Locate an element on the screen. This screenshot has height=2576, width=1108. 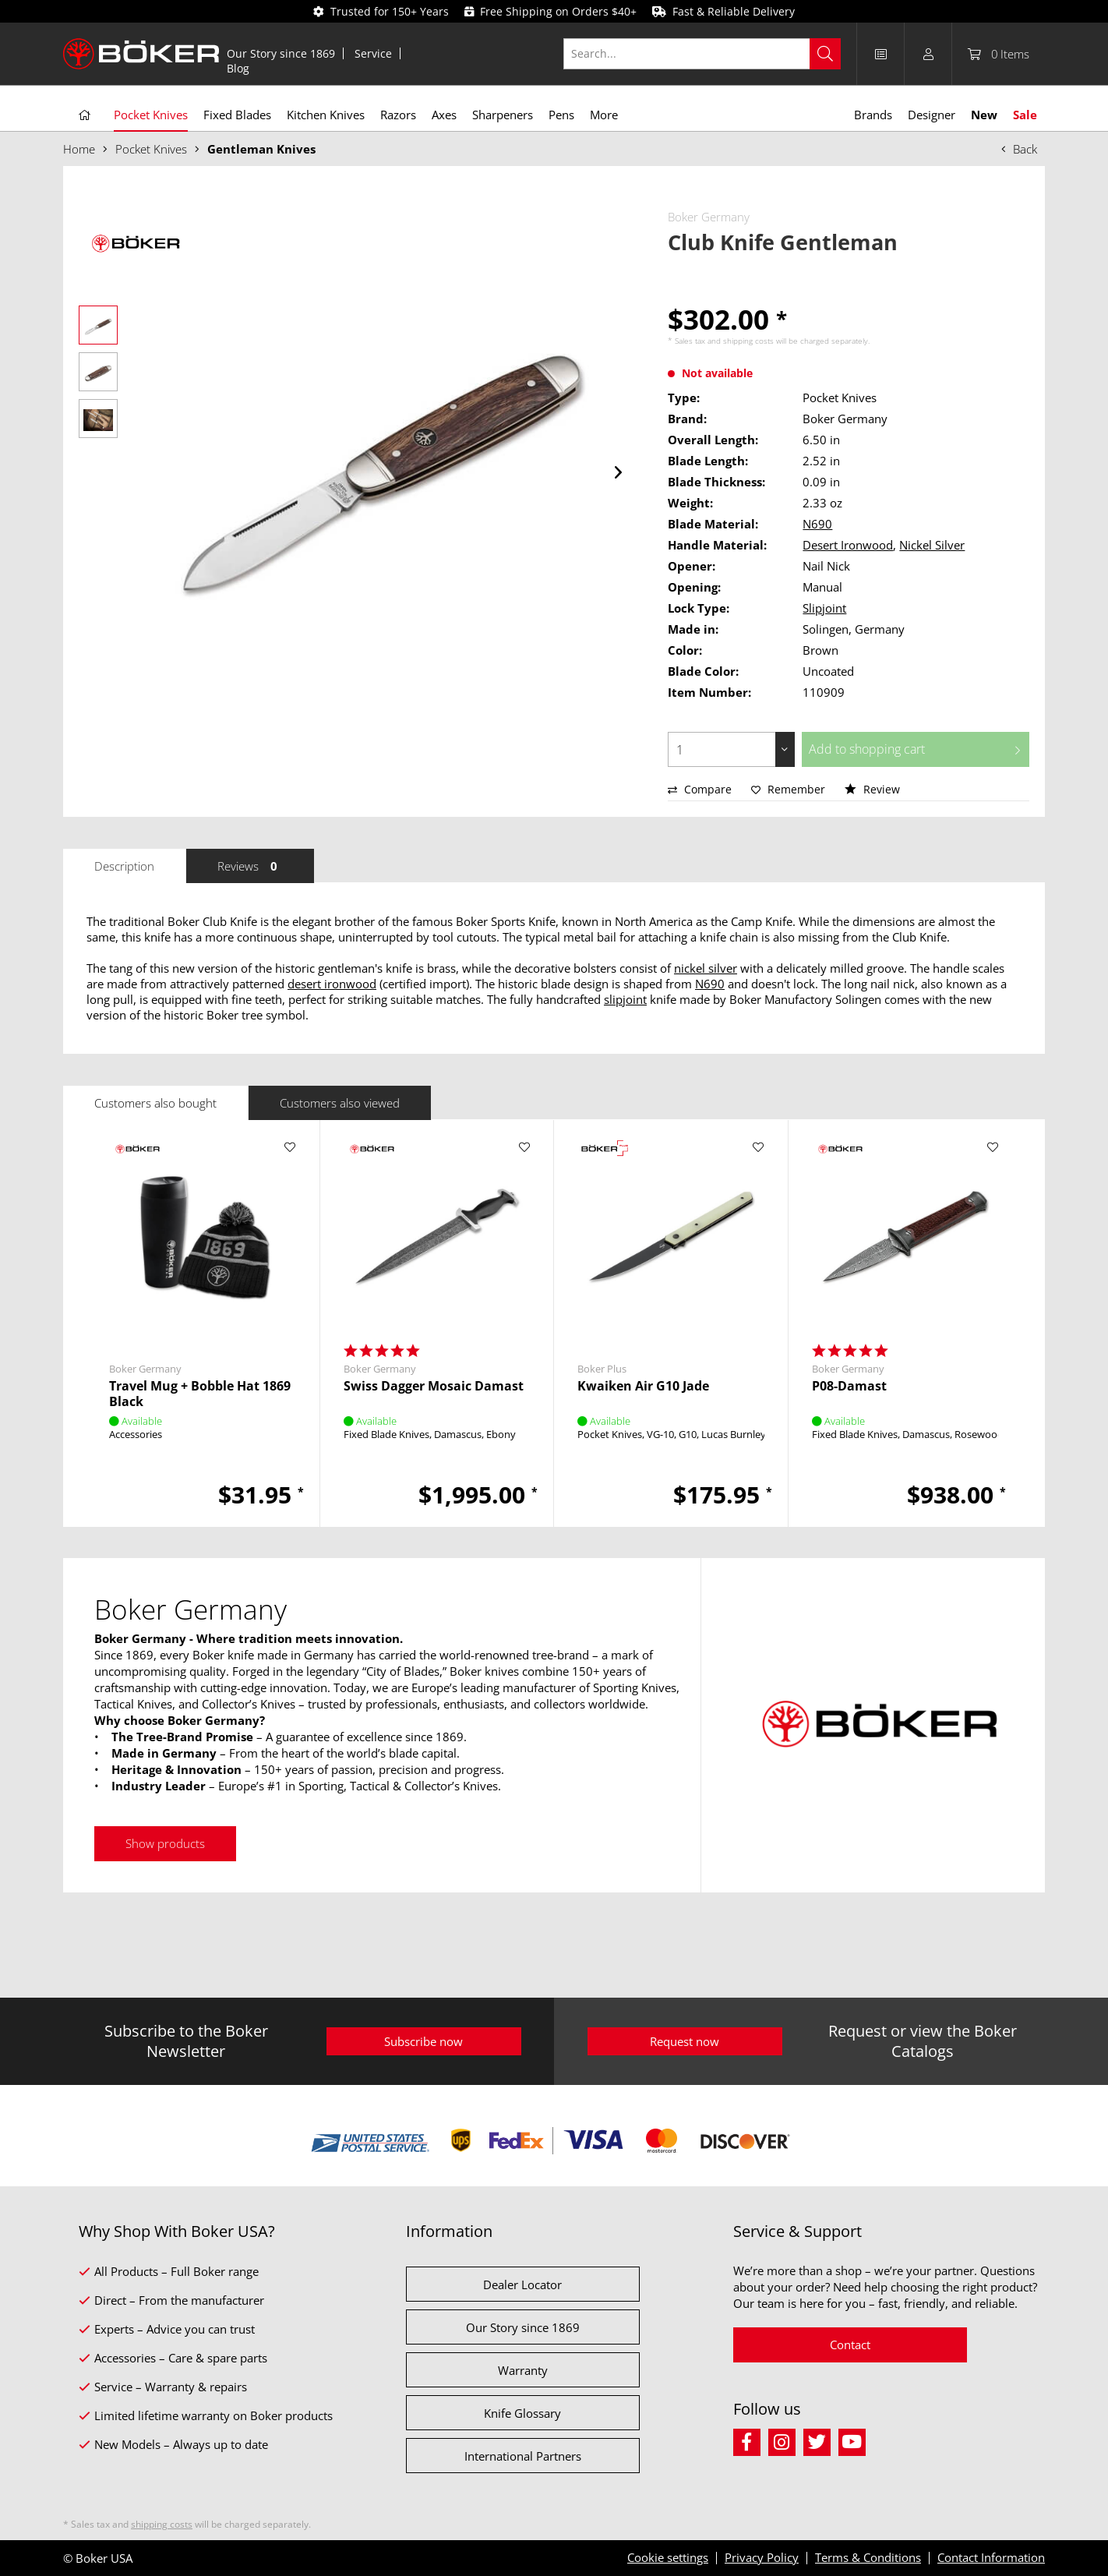
Contact Information is located at coordinates (991, 2557).